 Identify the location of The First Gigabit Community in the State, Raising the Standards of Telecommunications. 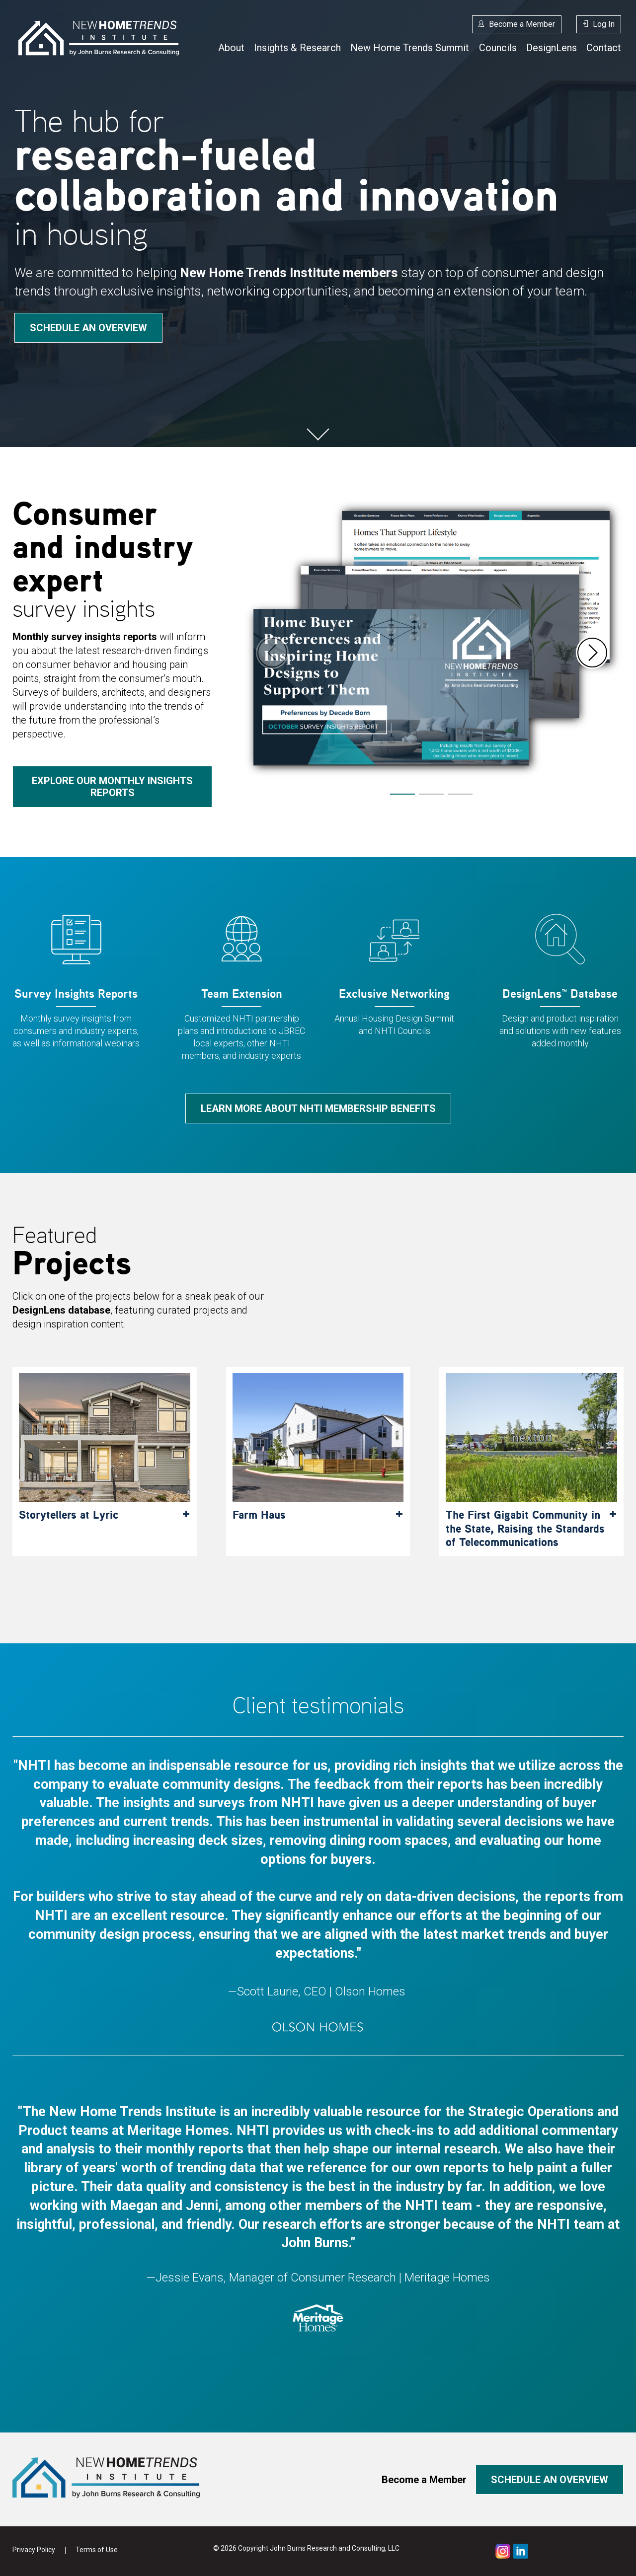
(525, 1528).